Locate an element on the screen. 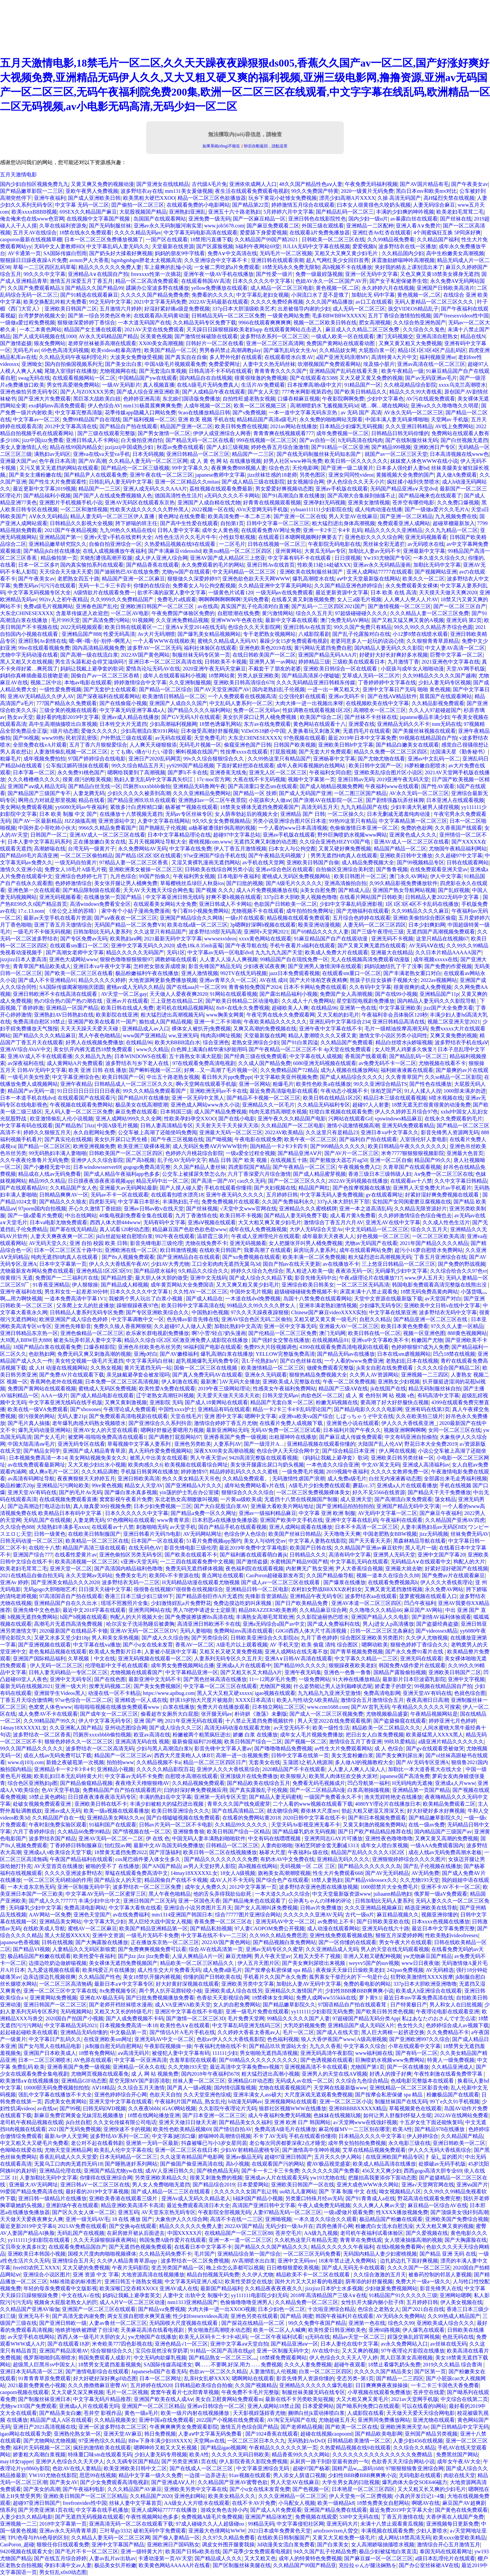 Image resolution: width=490 pixels, height=2576 pixels. 日本按摩高潮s级中文片 is located at coordinates (314, 385).